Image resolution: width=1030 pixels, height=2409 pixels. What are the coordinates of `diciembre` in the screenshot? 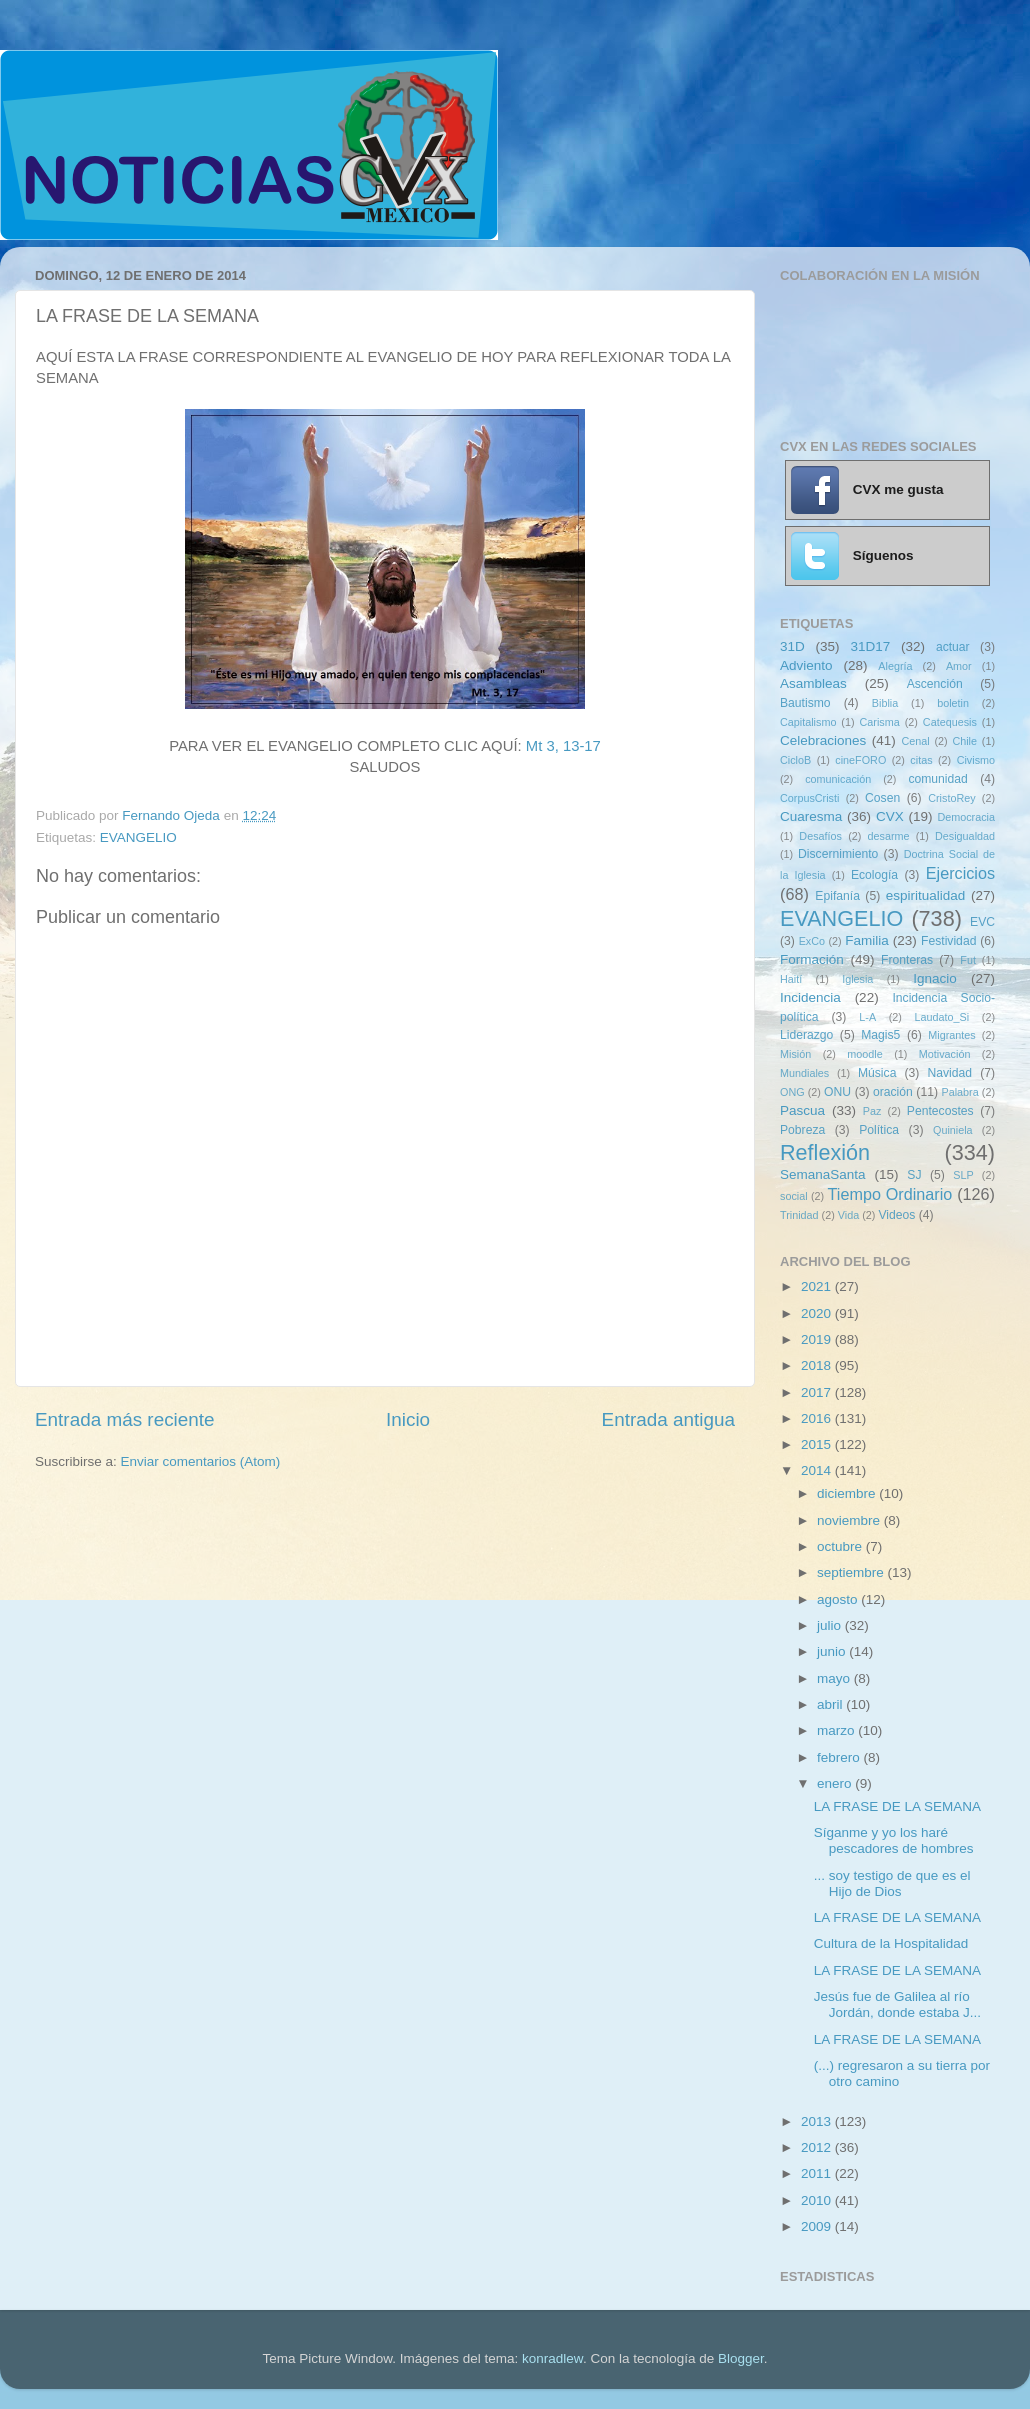 It's located at (848, 1493).